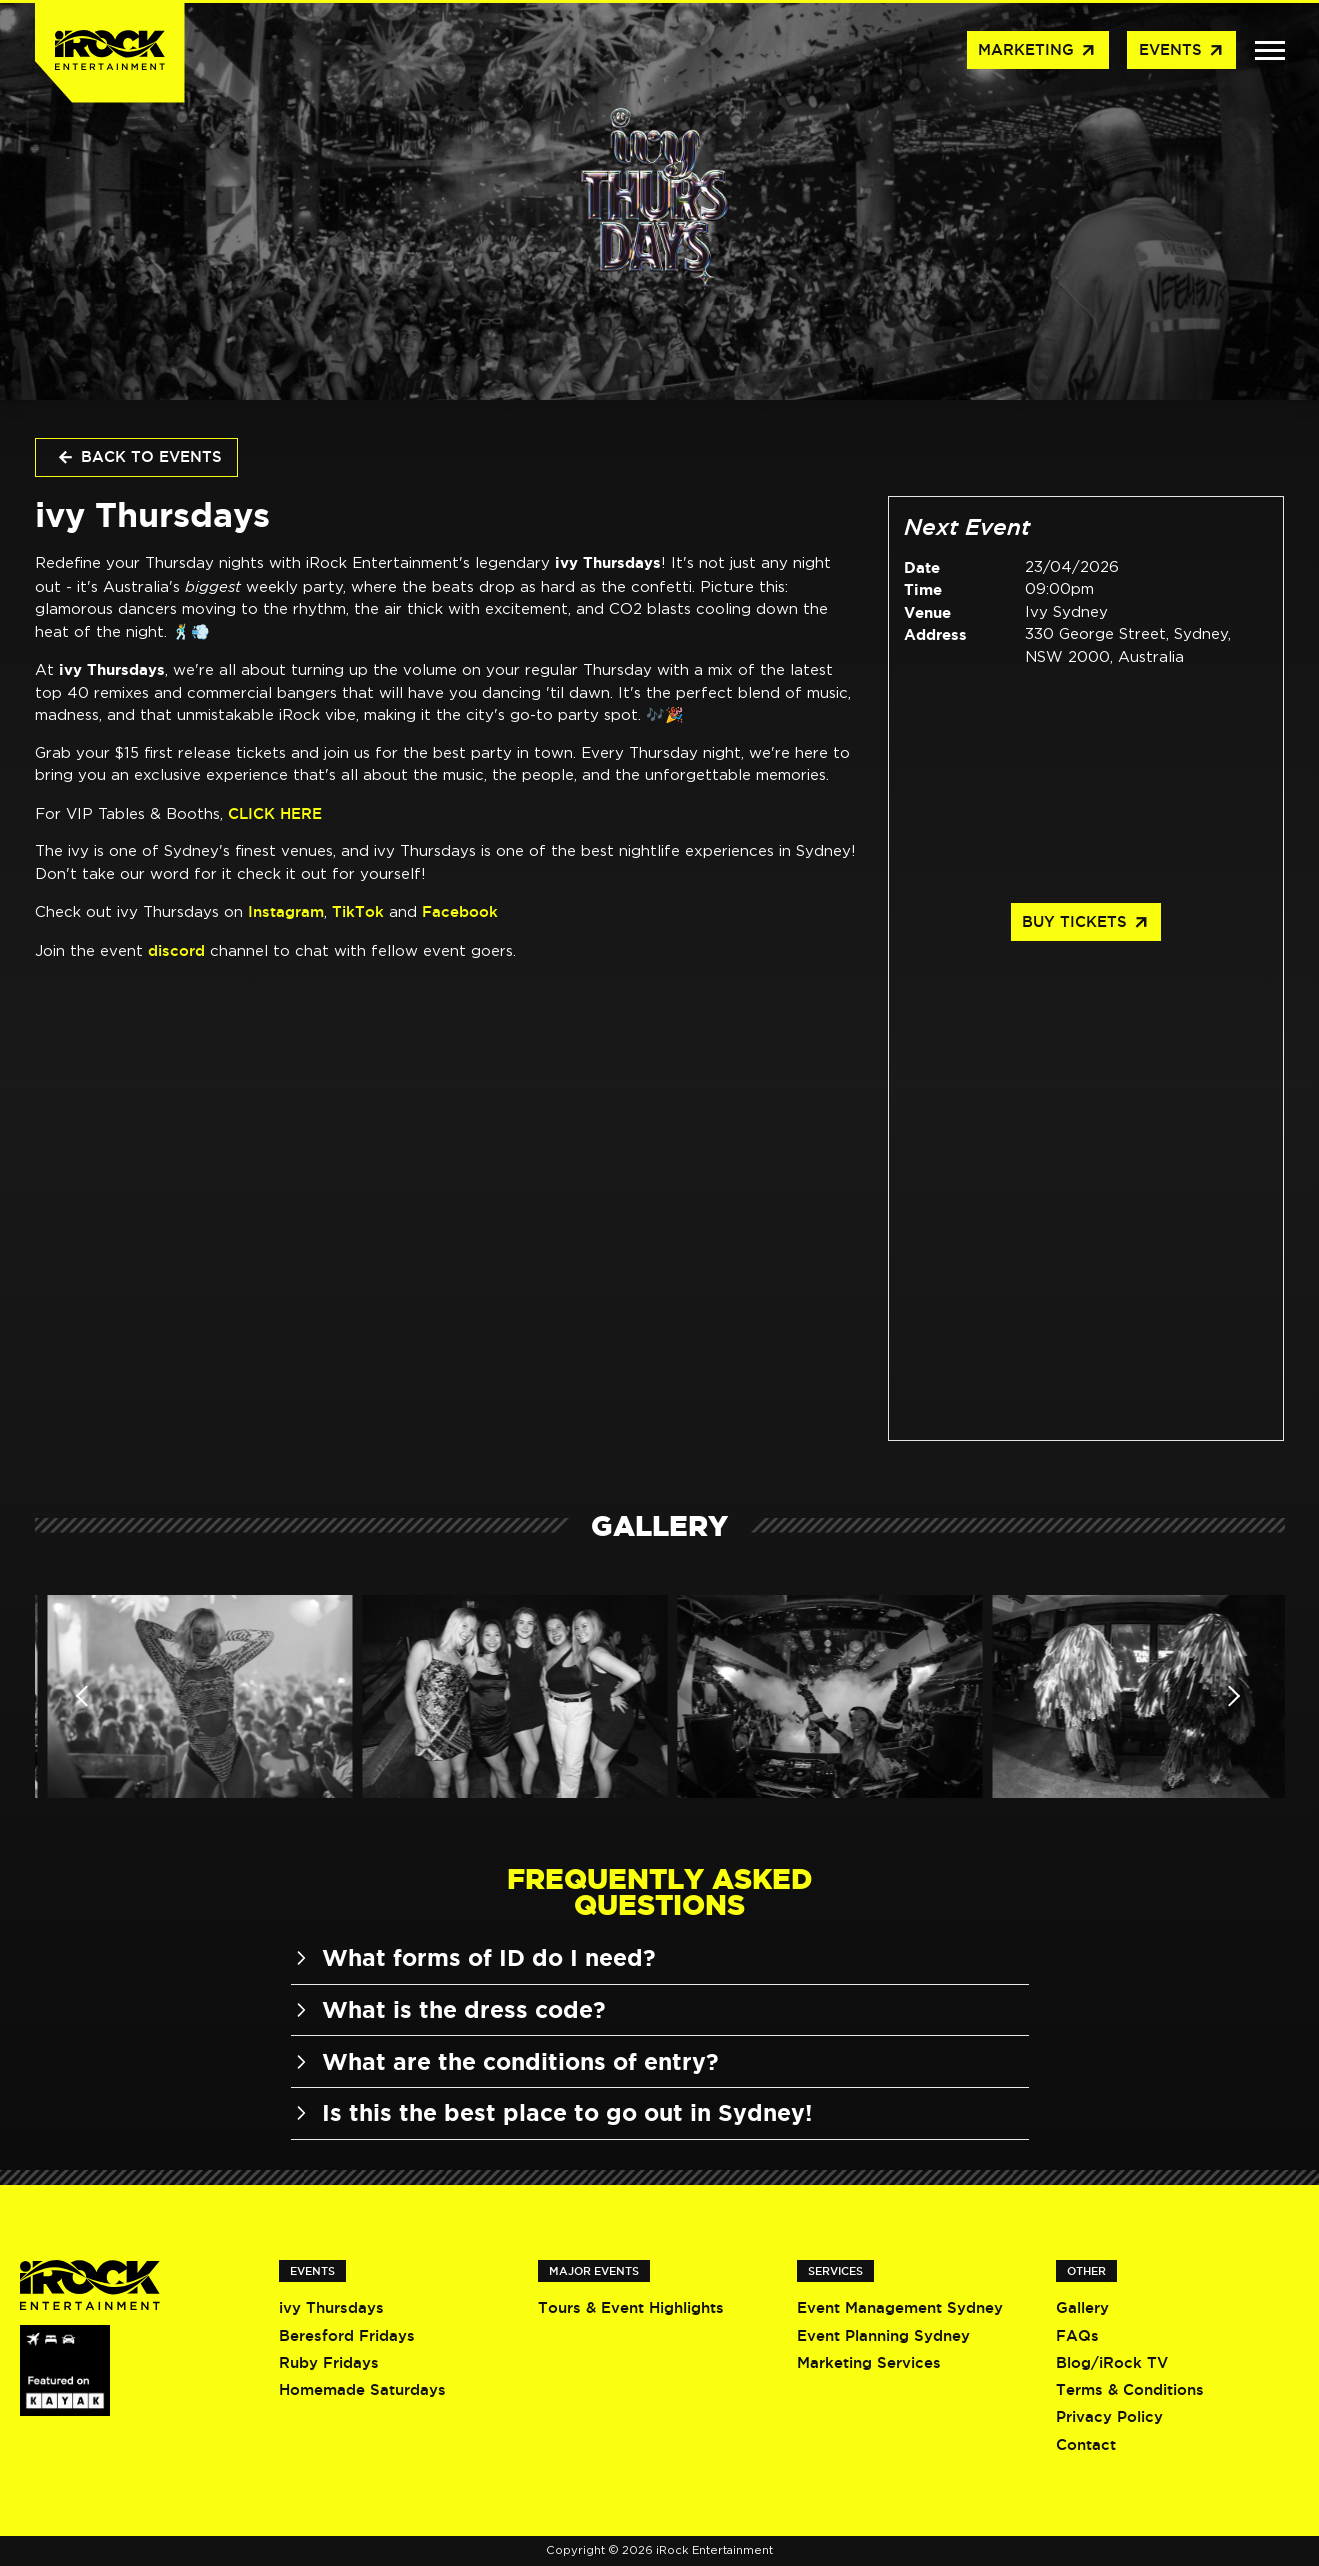  I want to click on Privacy Policy, so click(1109, 2416).